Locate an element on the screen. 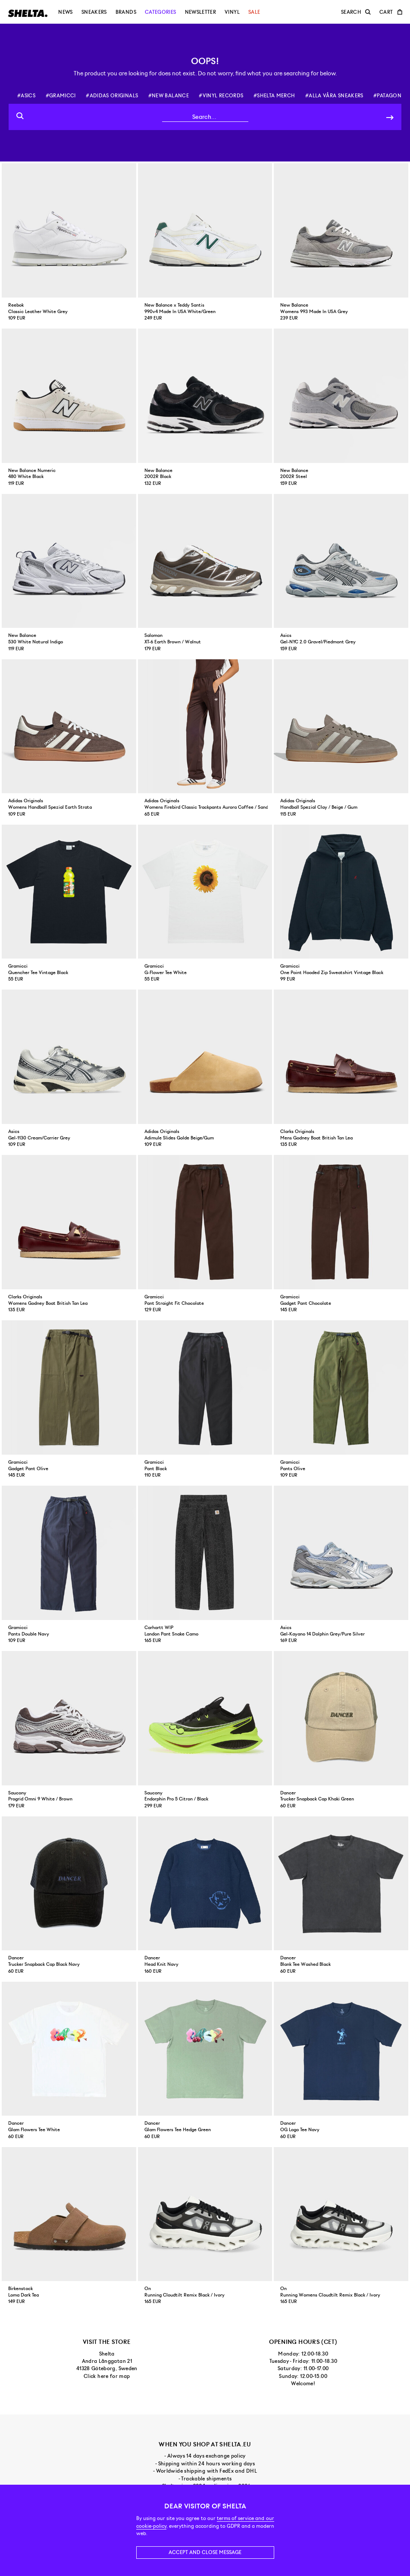 The width and height of the screenshot is (410, 2576). Brands is located at coordinates (126, 12).